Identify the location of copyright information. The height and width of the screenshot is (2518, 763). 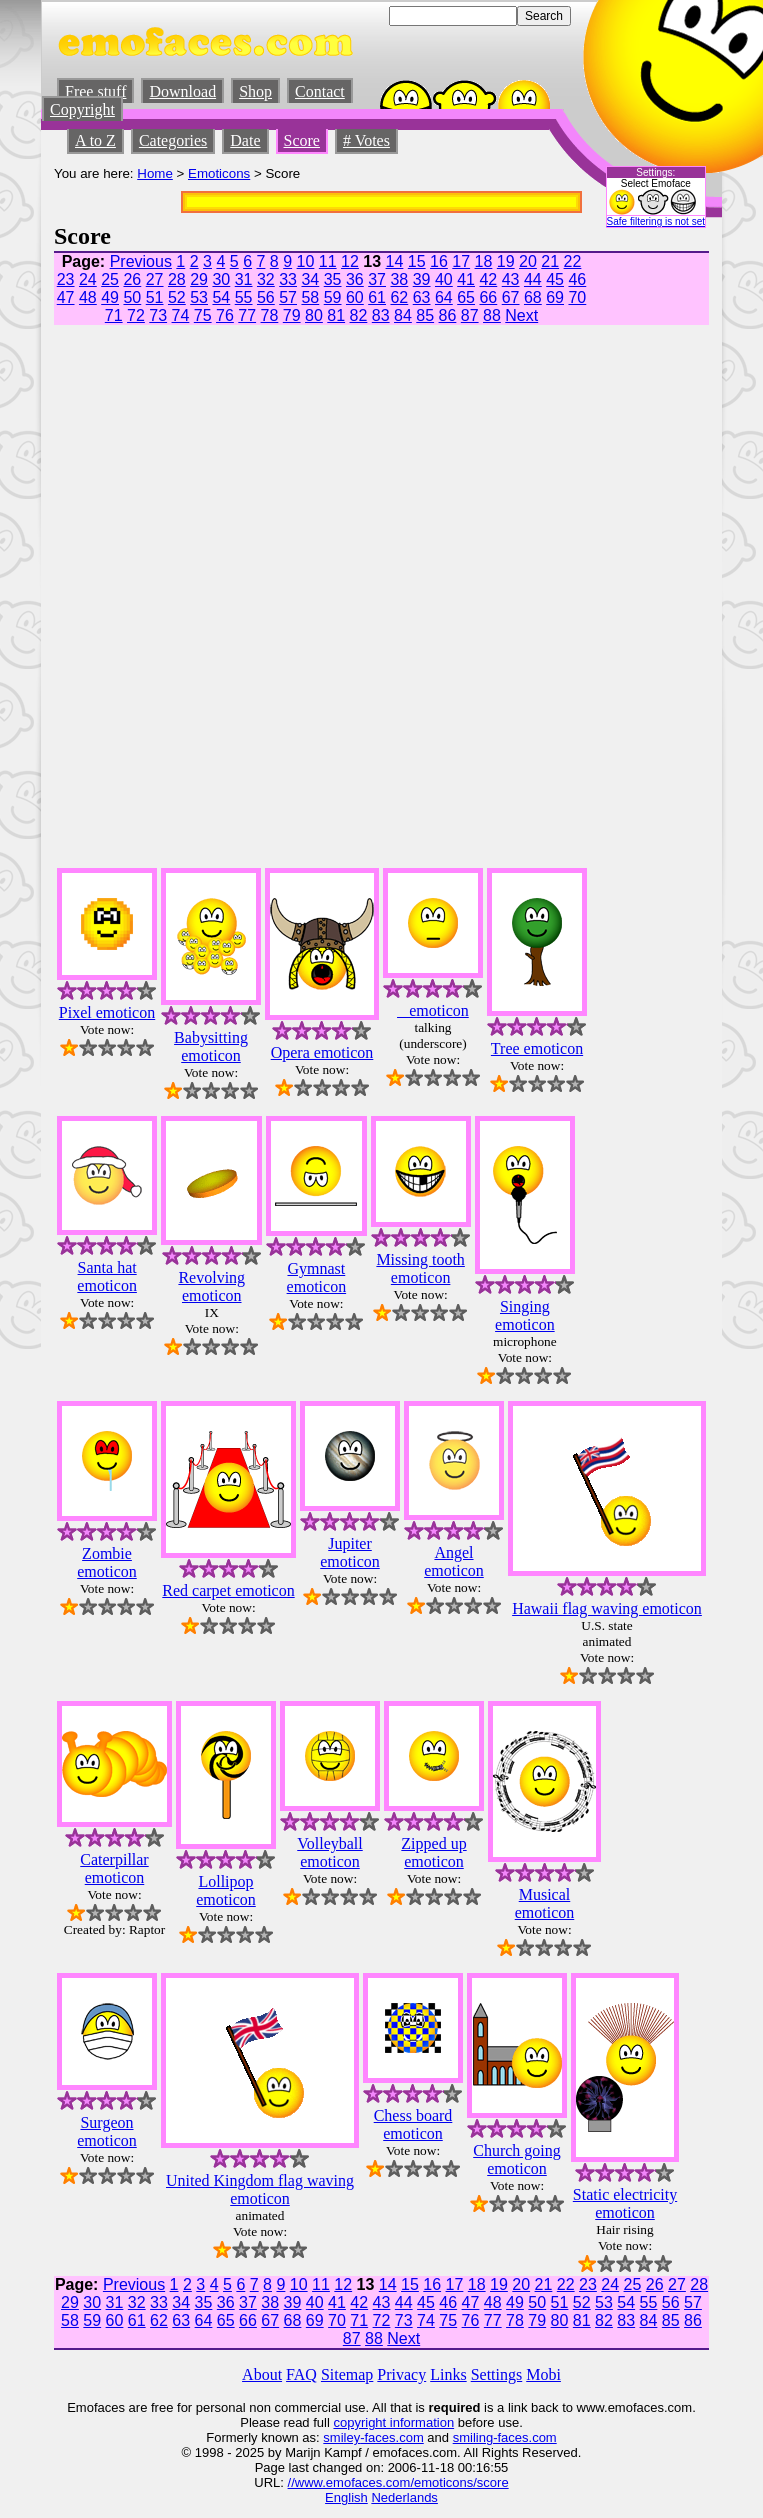
(393, 2422).